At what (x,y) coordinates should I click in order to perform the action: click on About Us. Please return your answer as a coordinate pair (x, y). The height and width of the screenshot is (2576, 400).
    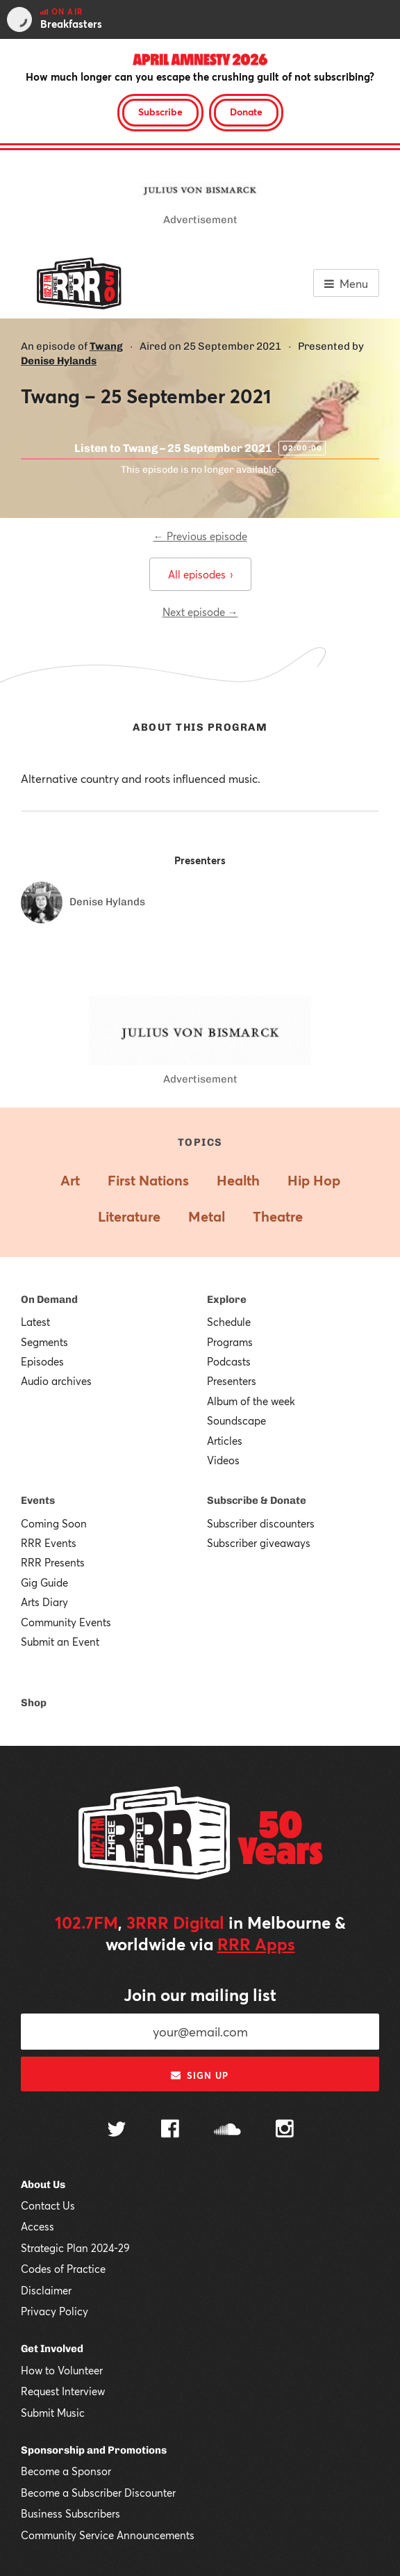
    Looking at the image, I should click on (43, 2184).